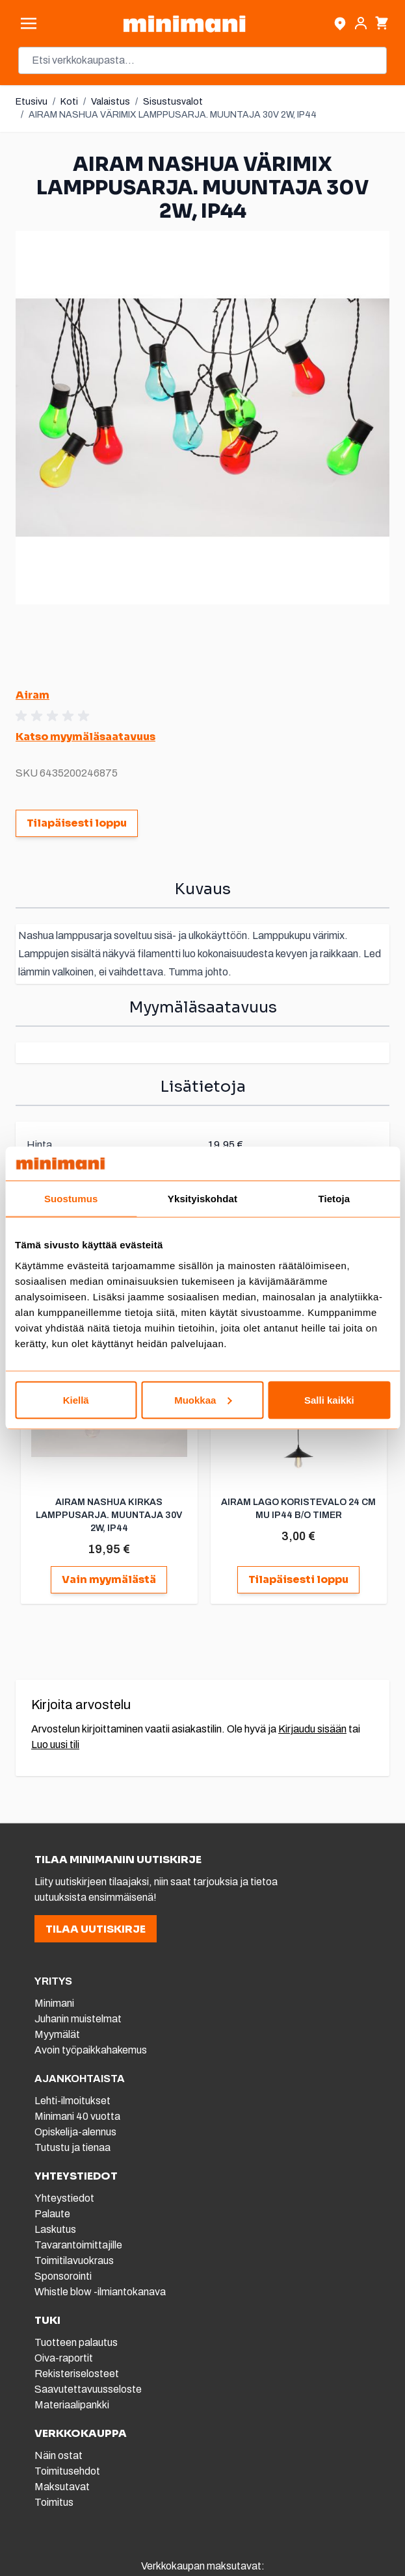 The image size is (405, 2576). I want to click on Avoin työpaikkahakemus, so click(90, 2049).